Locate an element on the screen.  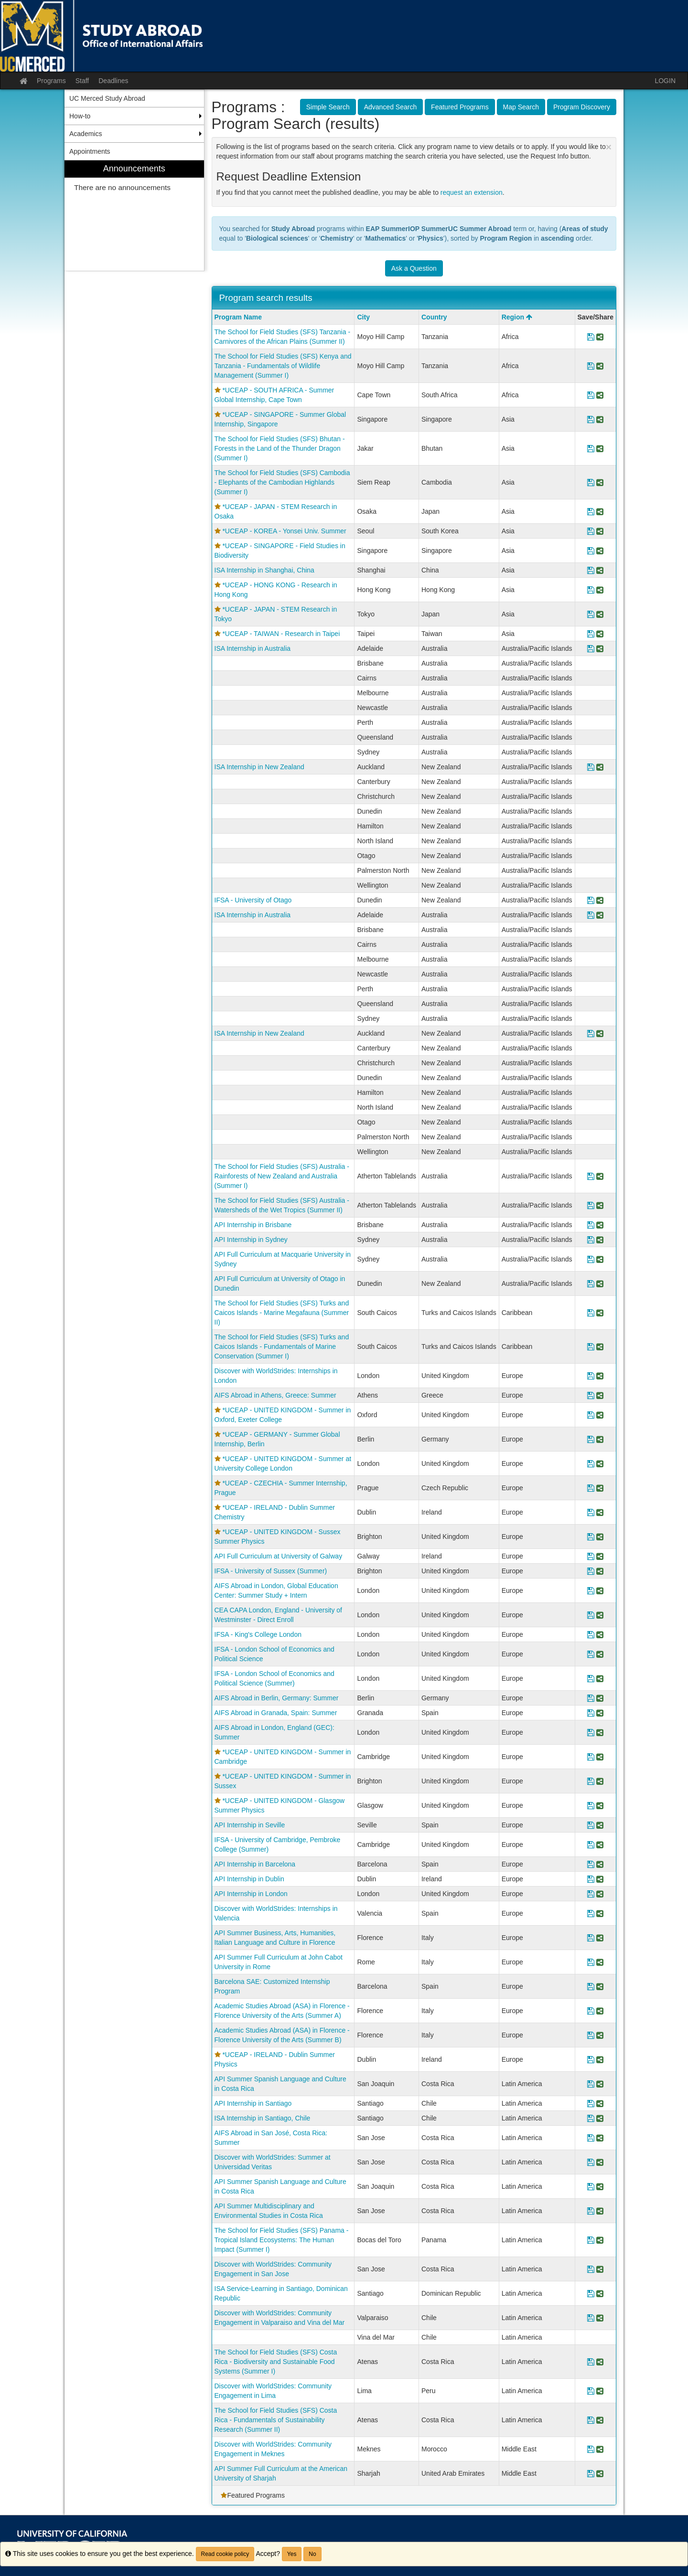
[Share Program The School for Field Studies (SFS) Australia - Watersheds of the Wet Tropics (Summer II)] is located at coordinates (599, 1205).